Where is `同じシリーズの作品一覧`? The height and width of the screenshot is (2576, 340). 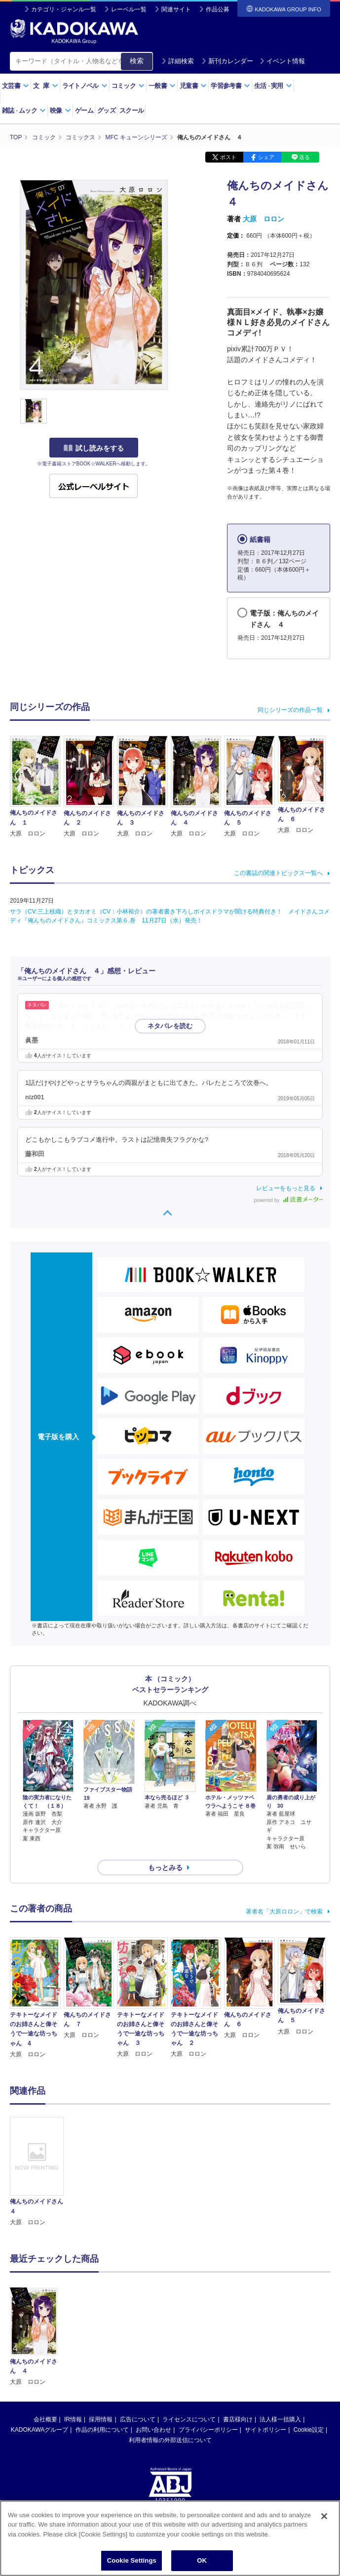 同じシリーズの作品一覧 is located at coordinates (290, 709).